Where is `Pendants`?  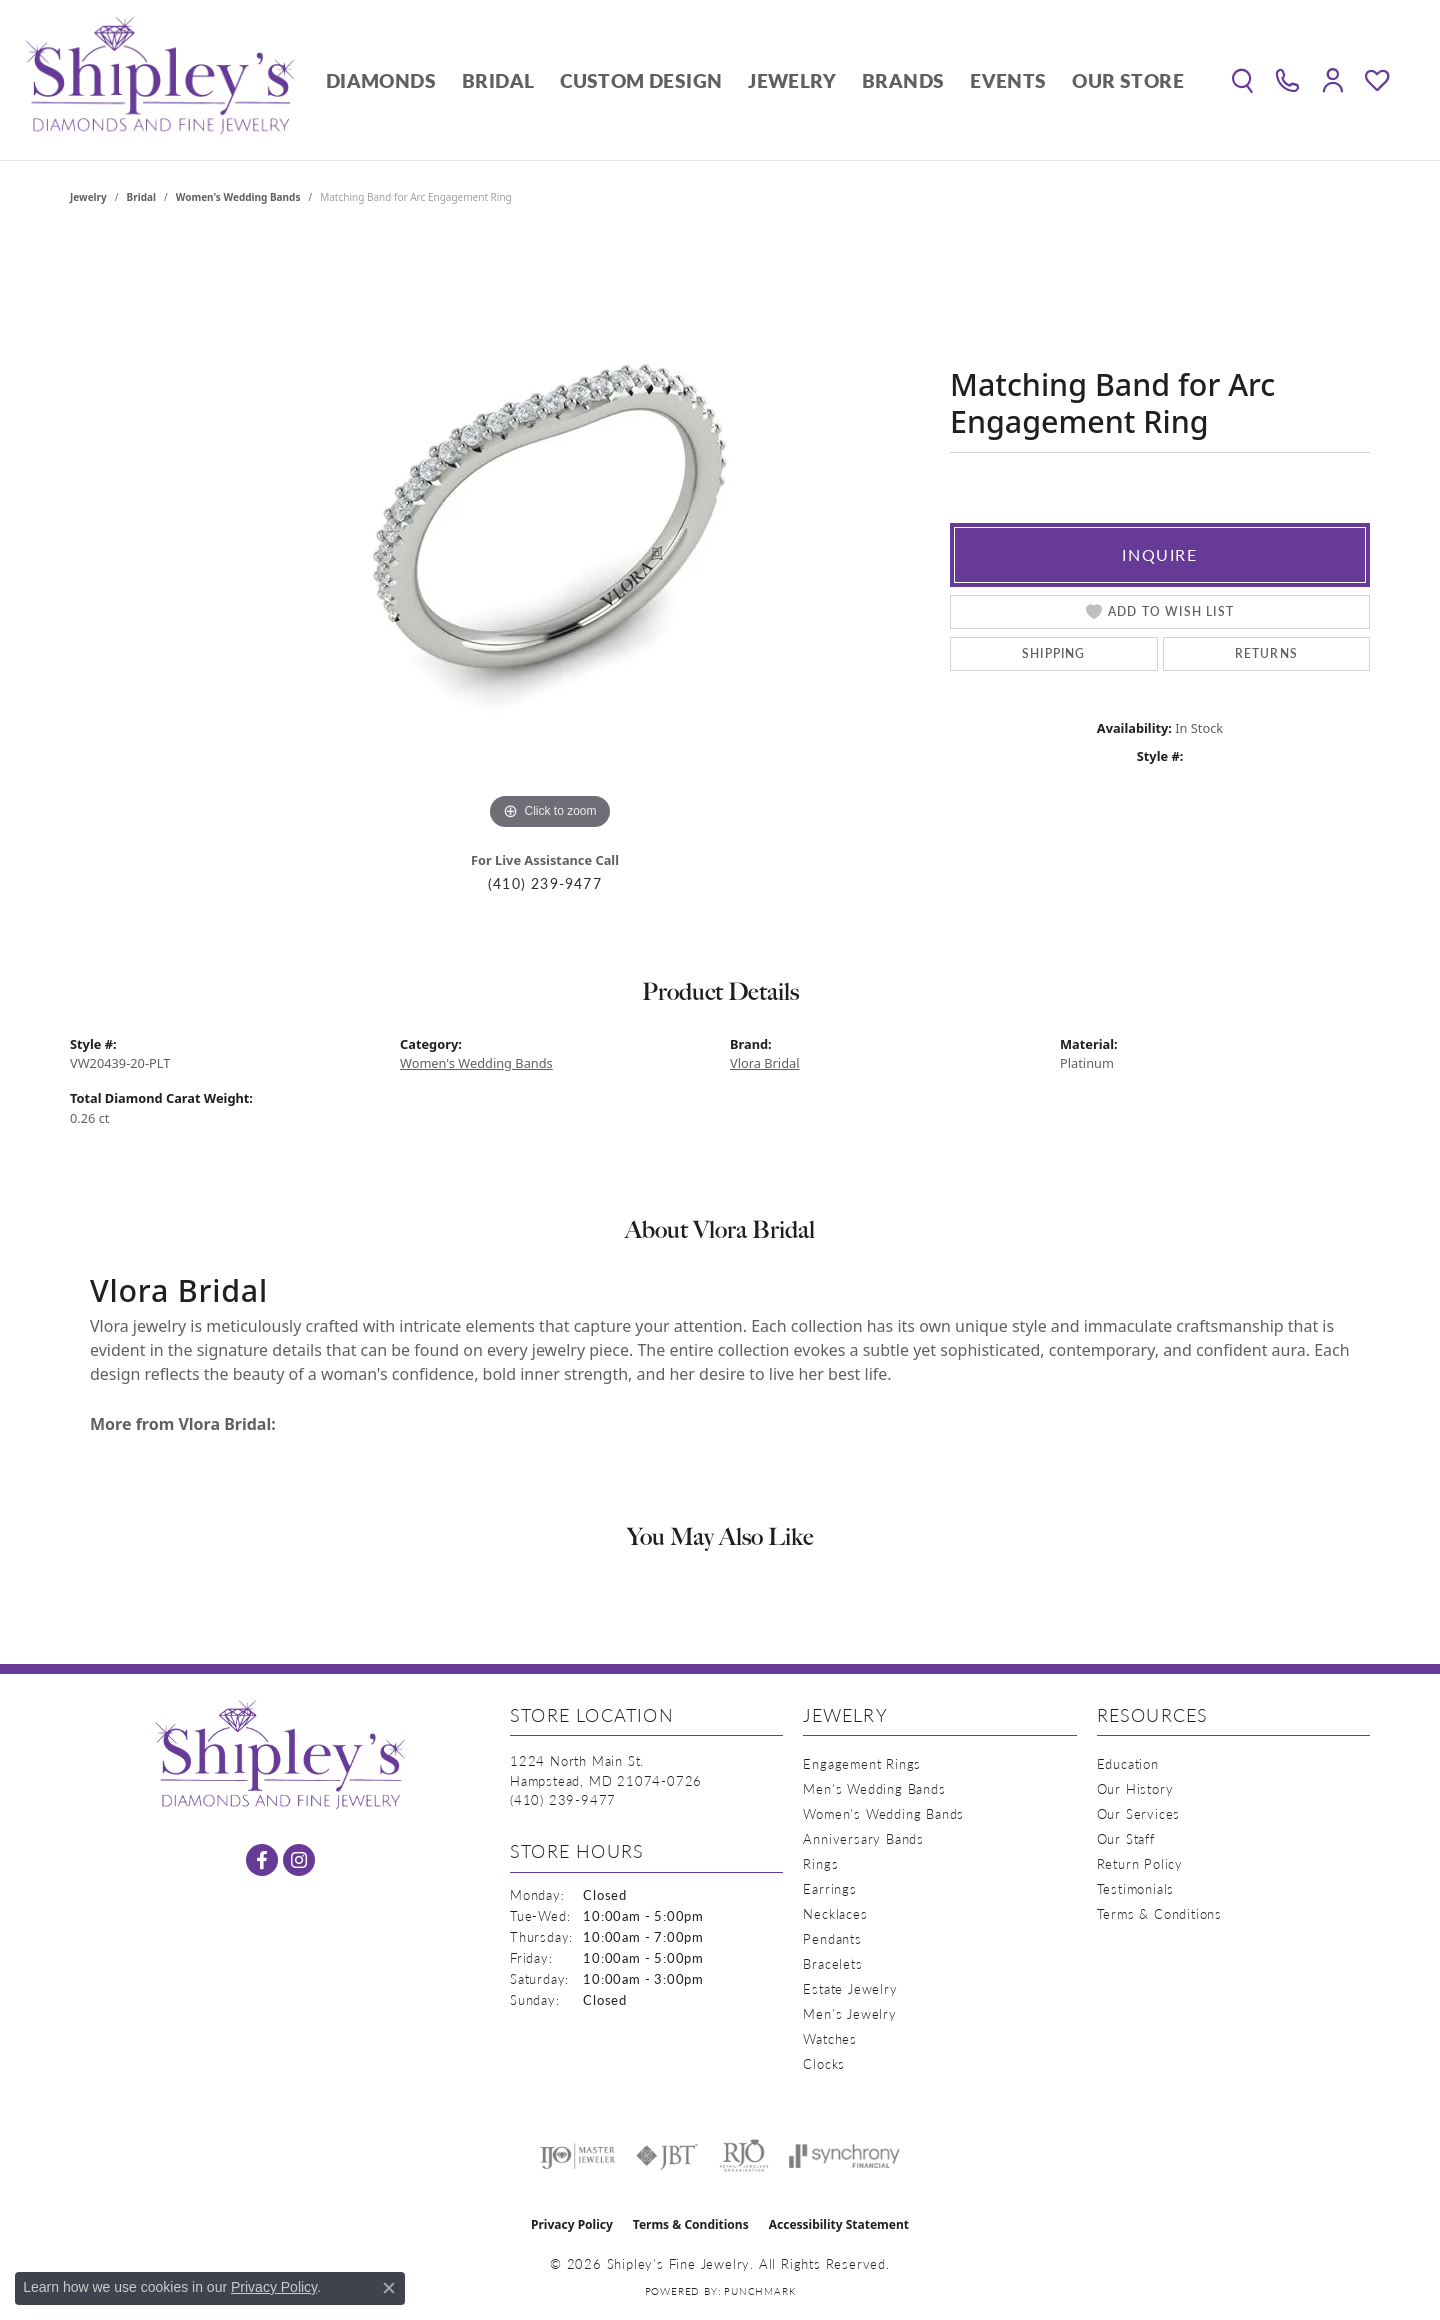 Pendants is located at coordinates (832, 1938).